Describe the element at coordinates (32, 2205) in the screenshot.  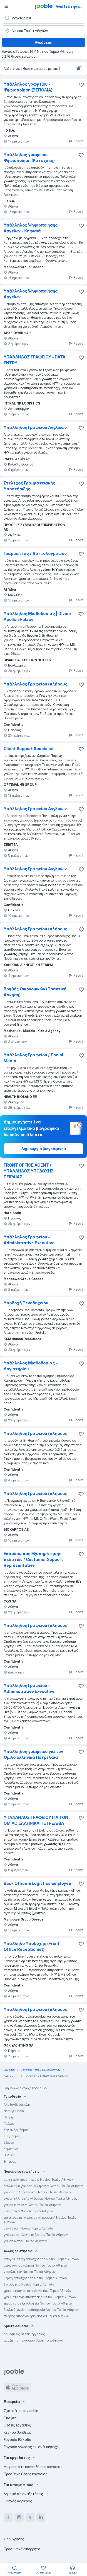
I see `γνώση ιταλικών Νοτίου Τομέα Αθηνών` at that location.